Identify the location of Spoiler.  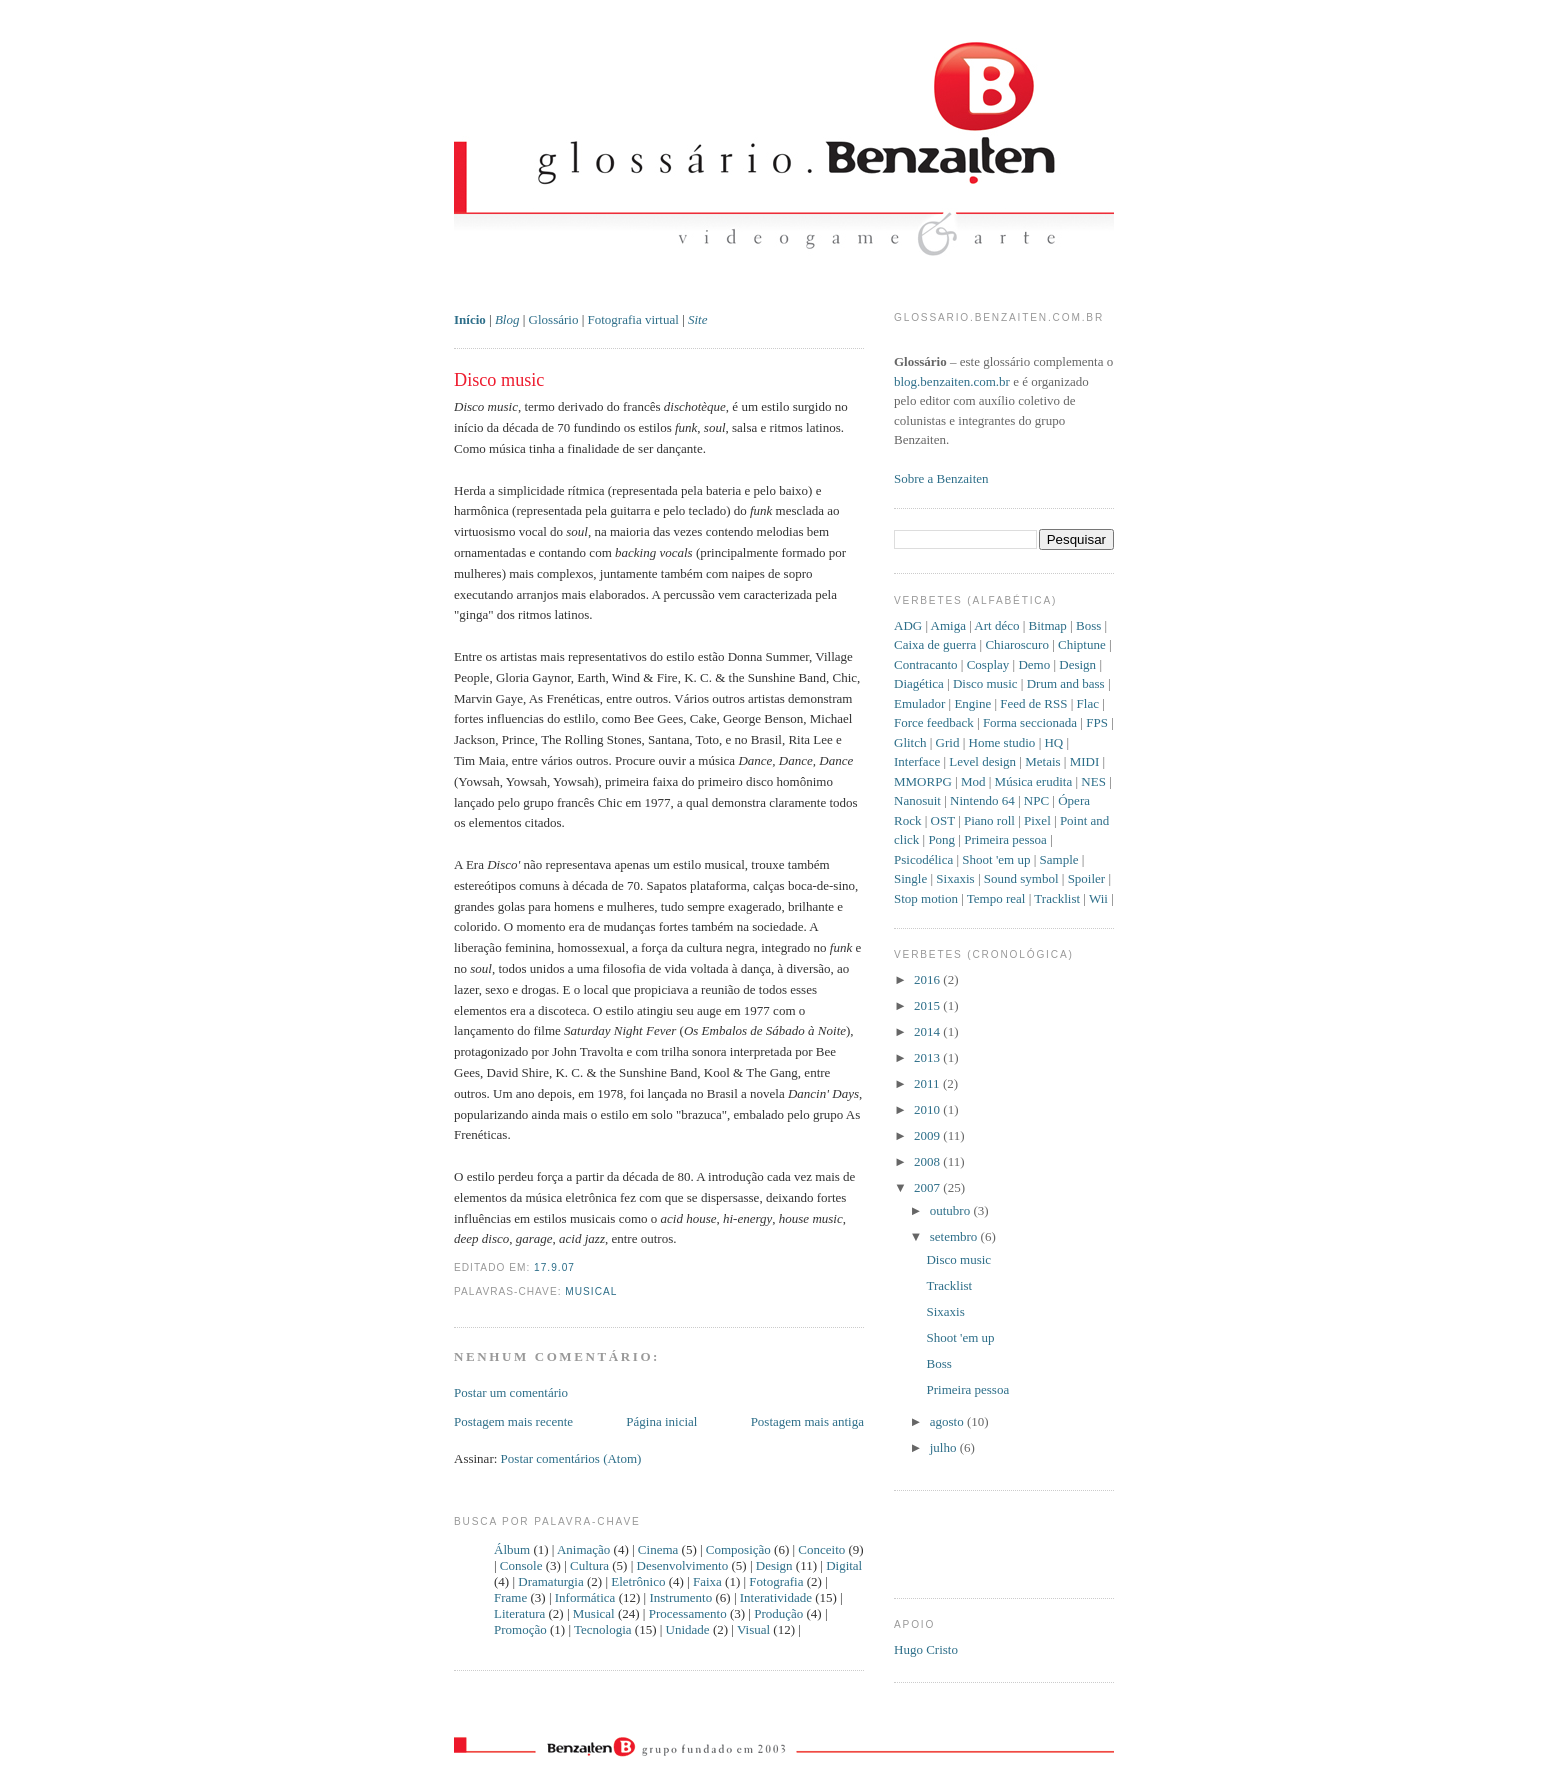
(1087, 878).